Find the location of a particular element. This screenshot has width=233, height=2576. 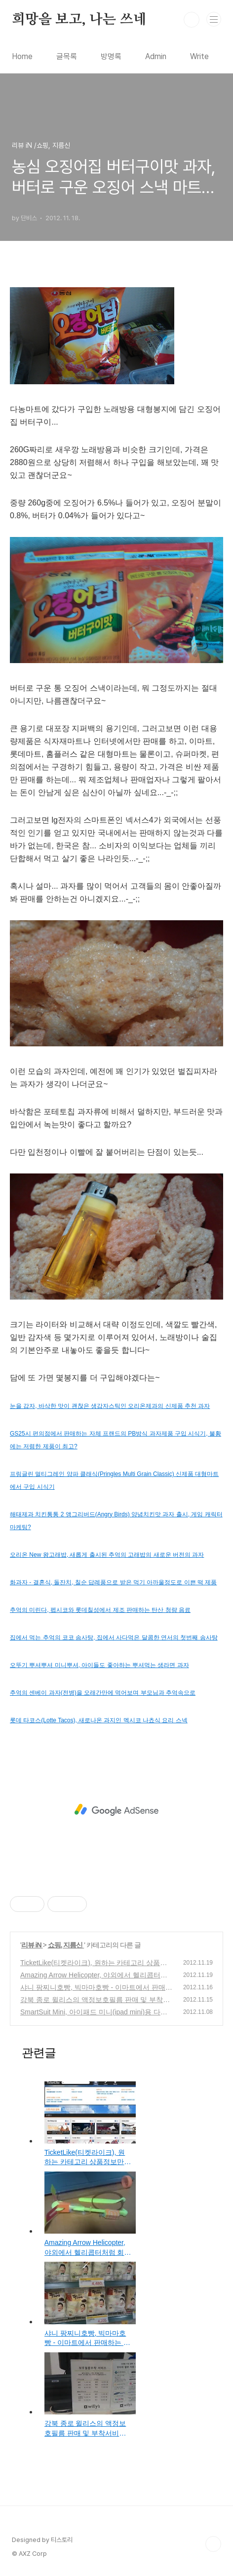

쇼핑, 지름신 is located at coordinates (66, 1945).